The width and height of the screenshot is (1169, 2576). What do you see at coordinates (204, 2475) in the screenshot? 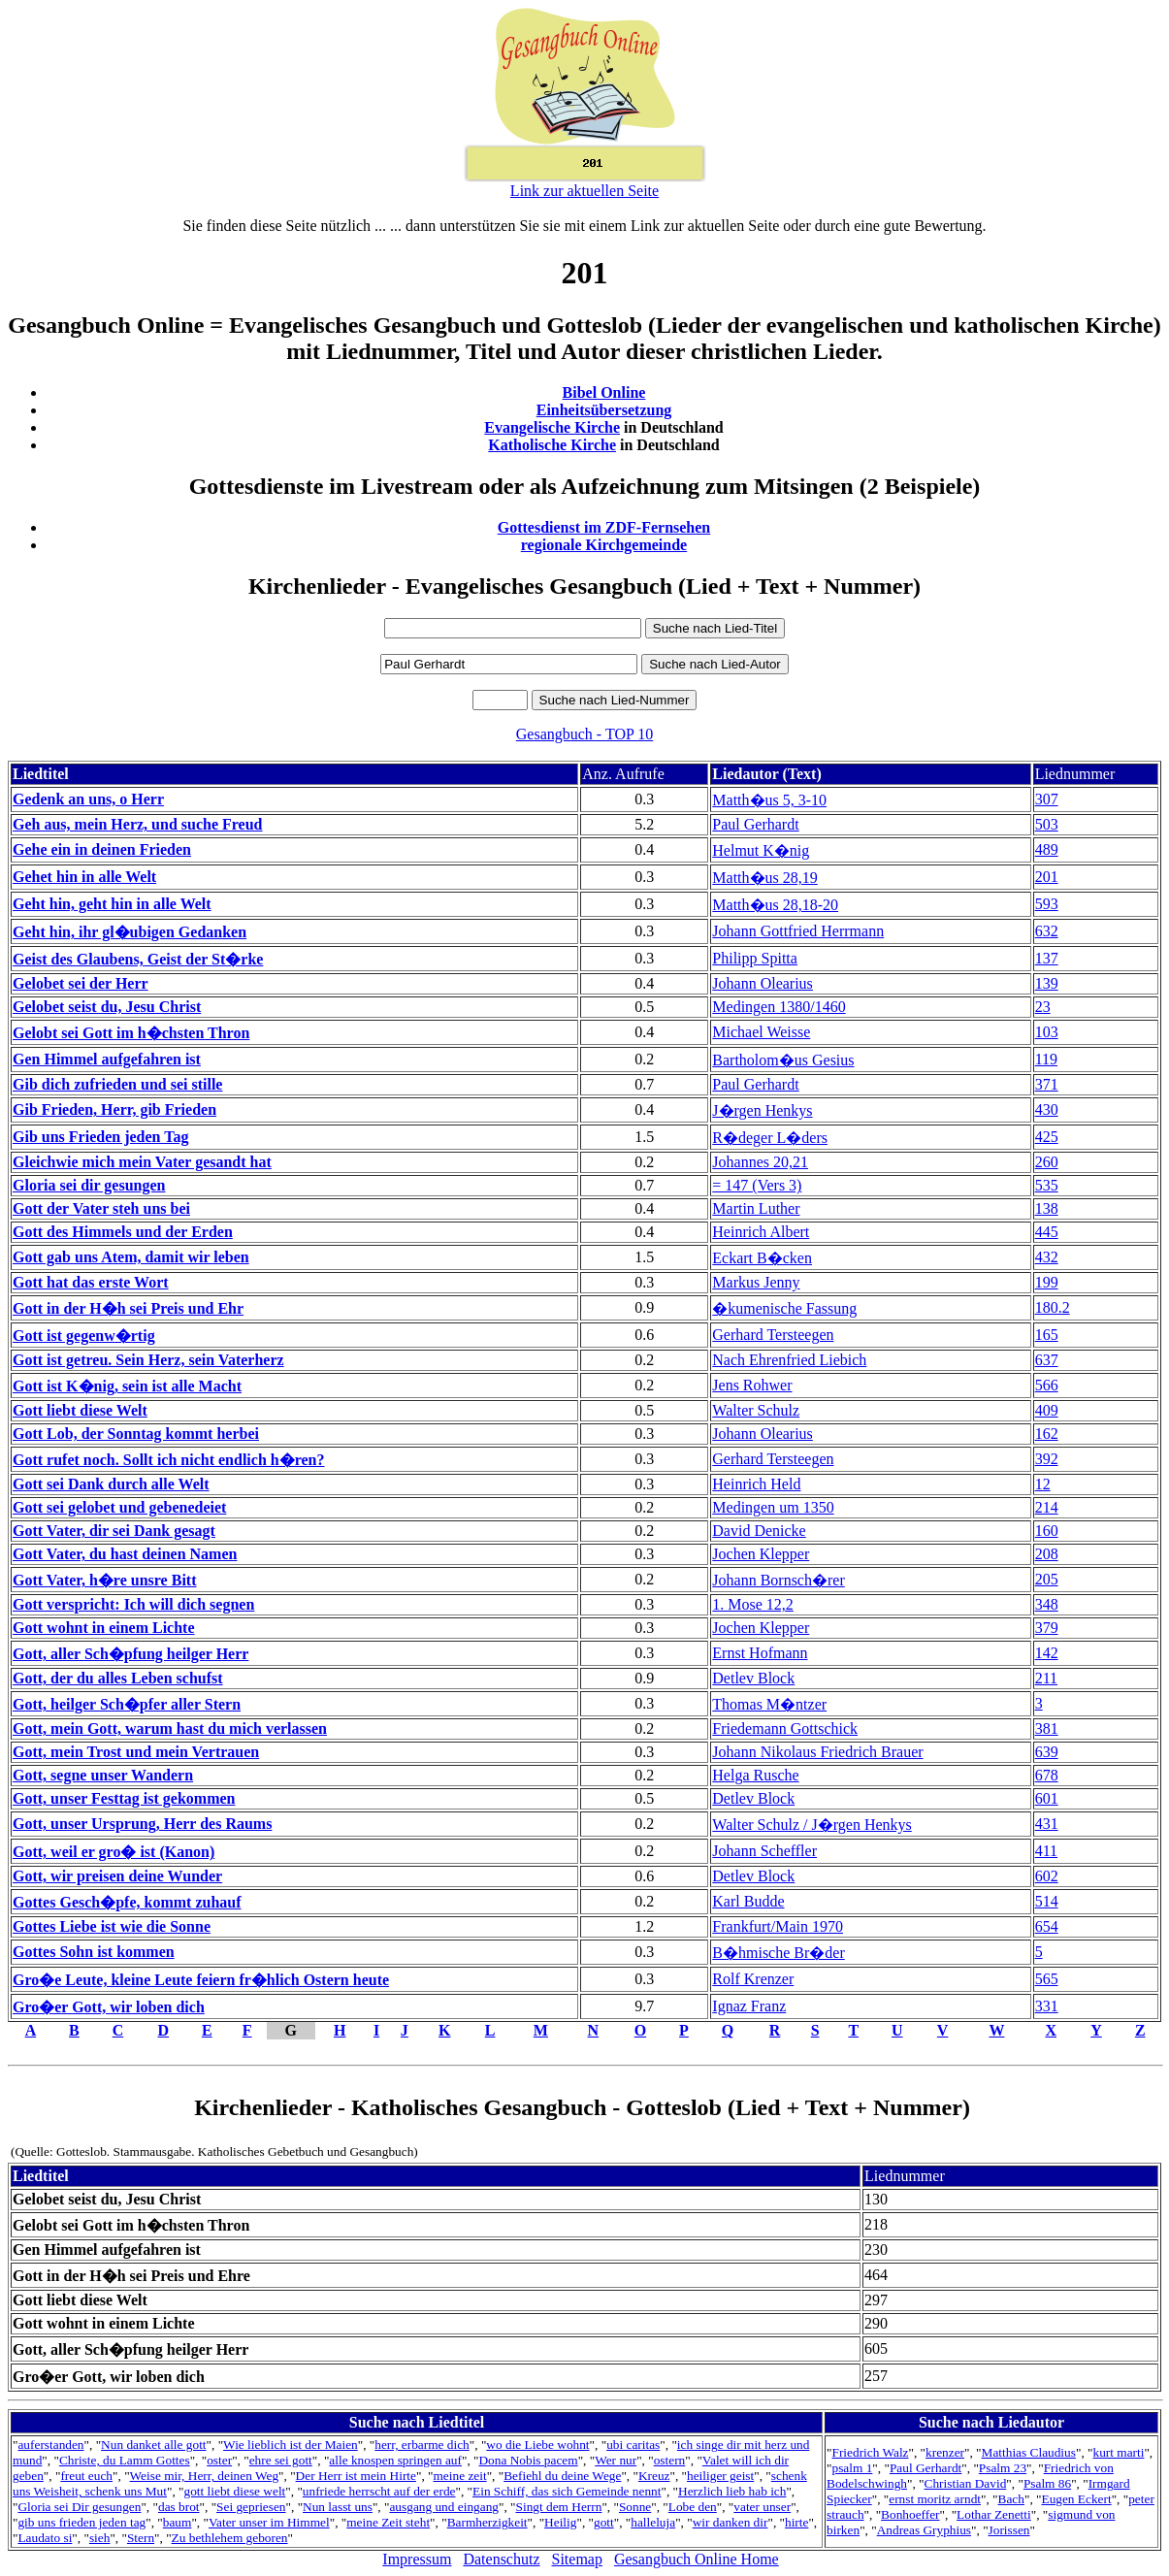
I see `Weise mir, Herr, deinen Weg` at bounding box center [204, 2475].